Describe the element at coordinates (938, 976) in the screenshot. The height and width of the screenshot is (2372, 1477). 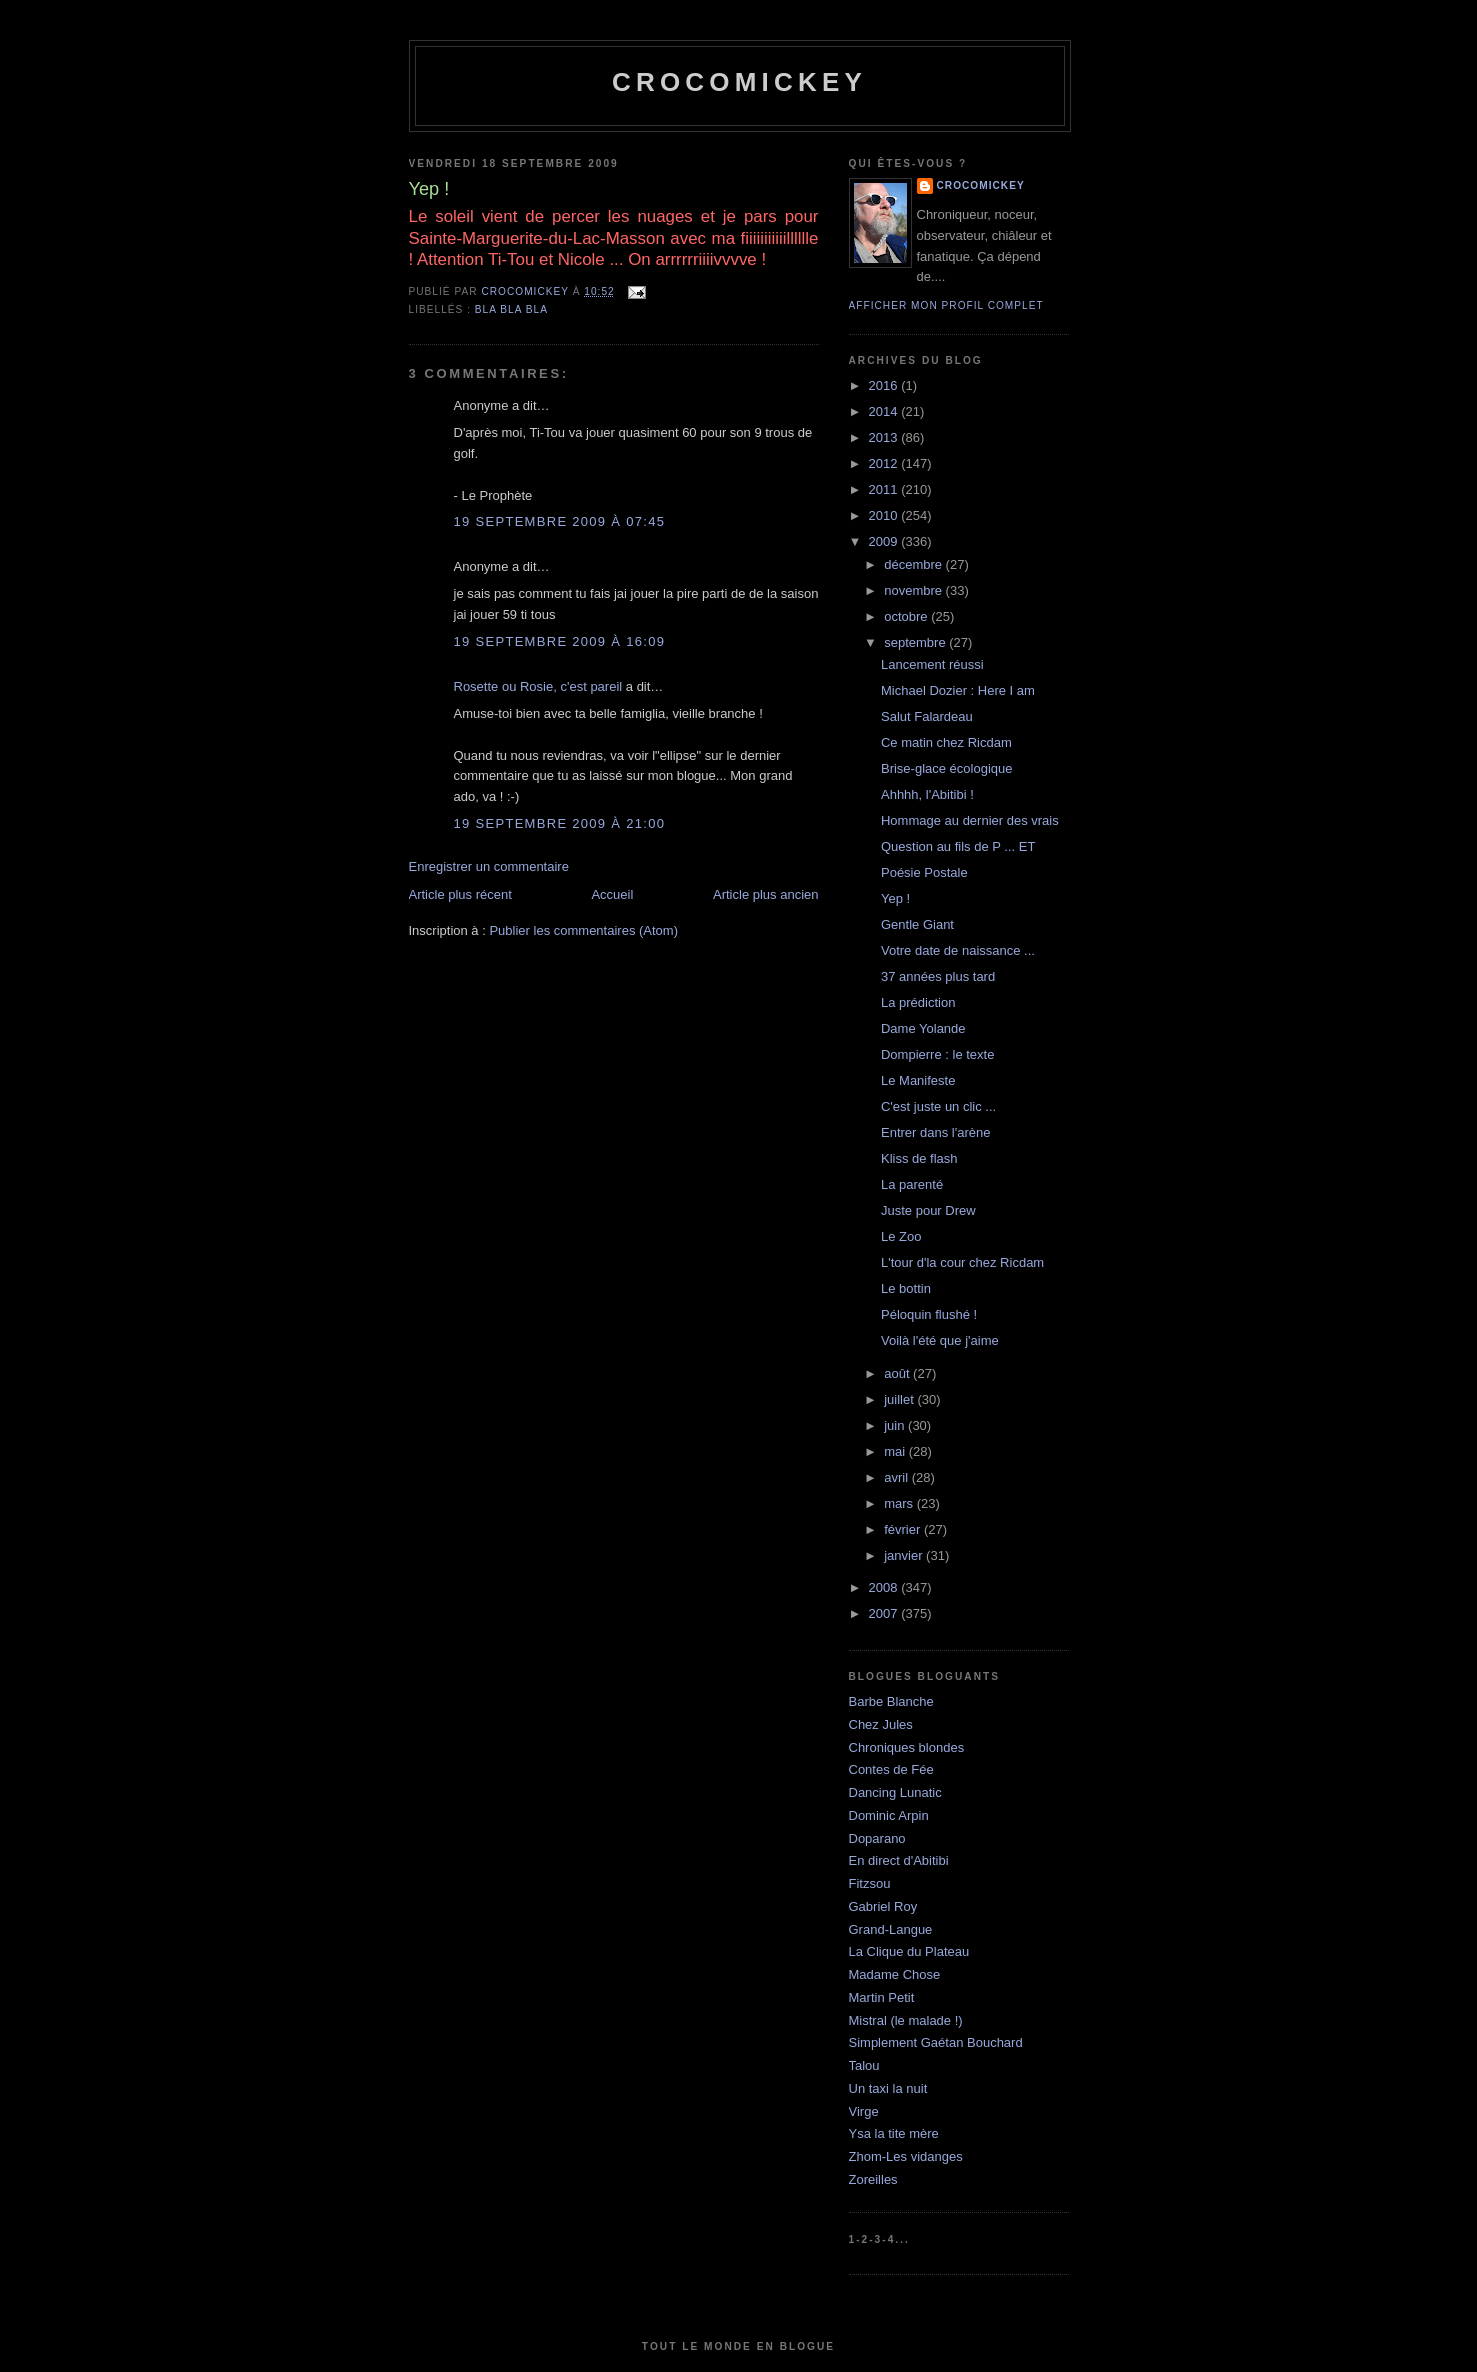
I see `37 années plus tard` at that location.